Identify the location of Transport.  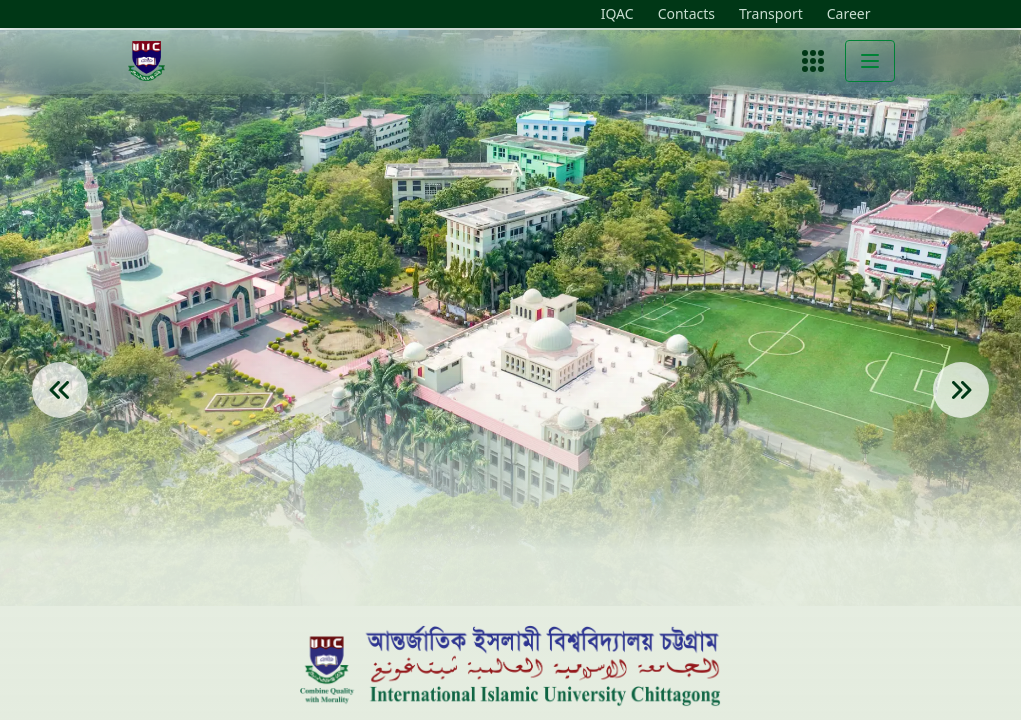
(771, 13).